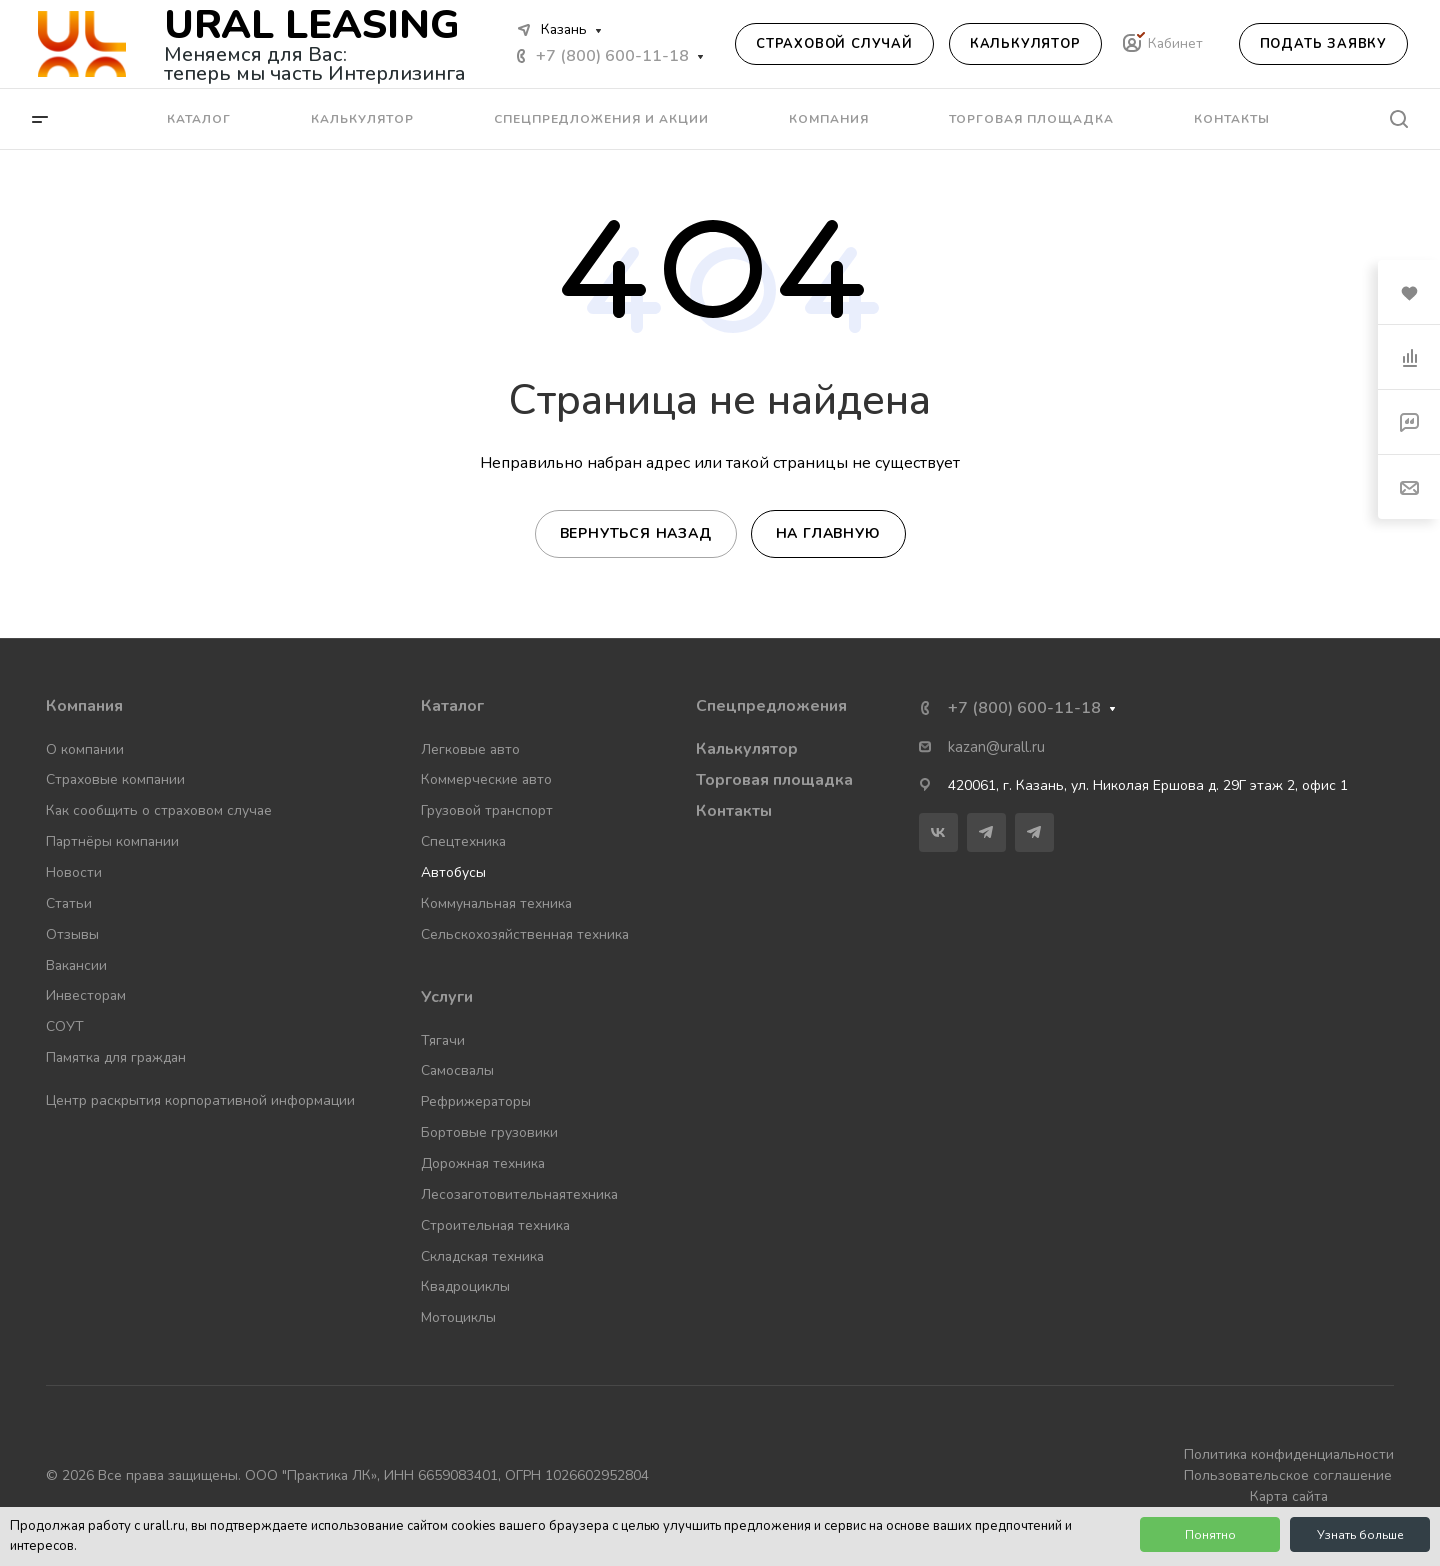 Image resolution: width=1440 pixels, height=1566 pixels. I want to click on Контакты, so click(734, 811).